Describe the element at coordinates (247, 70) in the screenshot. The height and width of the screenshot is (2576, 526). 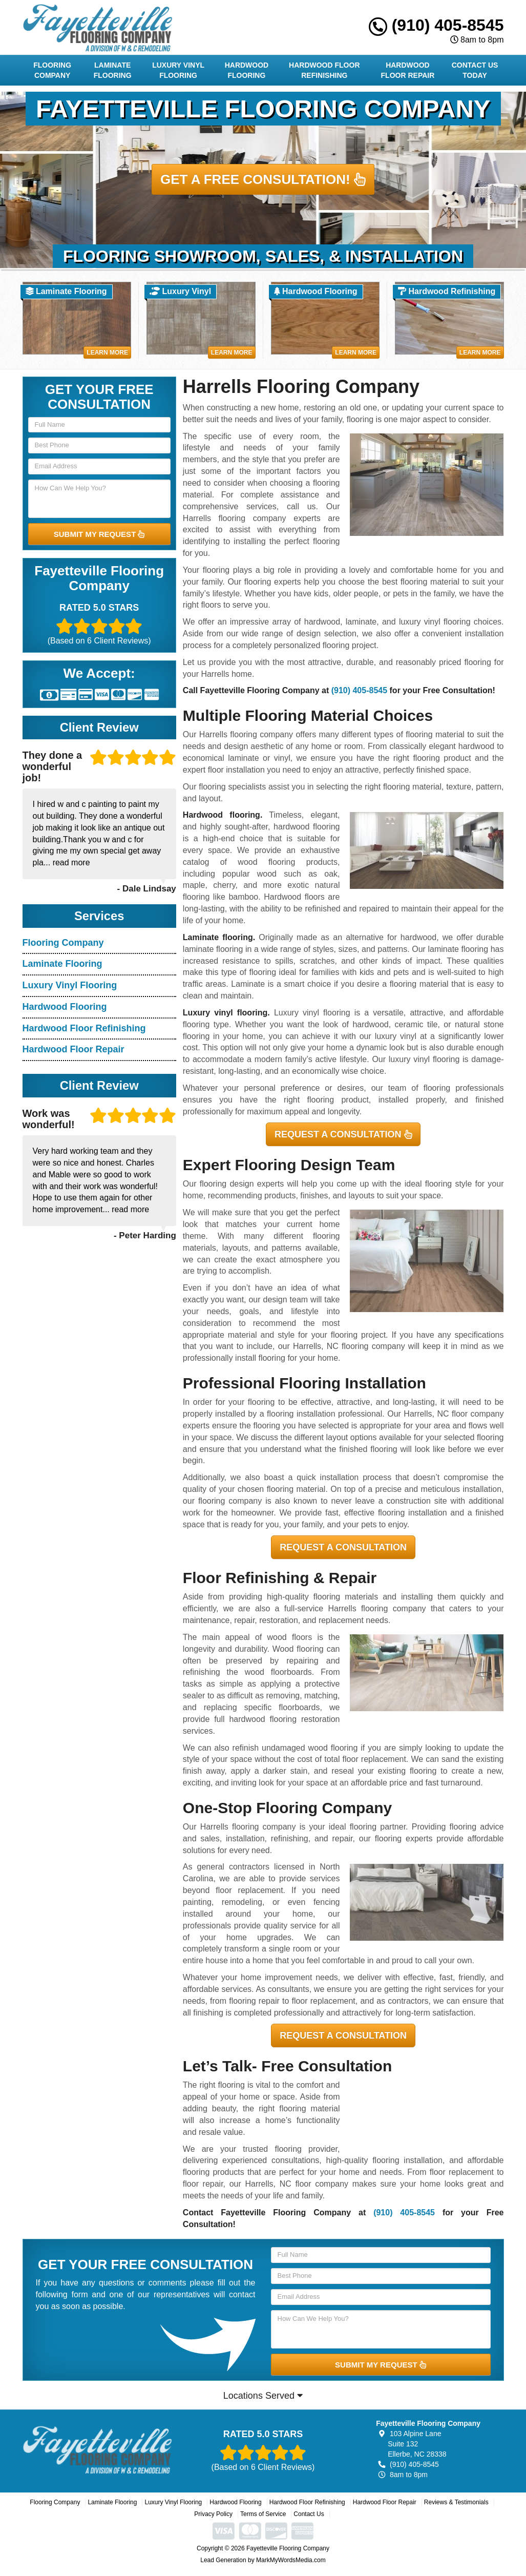
I see `Hardwood Flooring` at that location.